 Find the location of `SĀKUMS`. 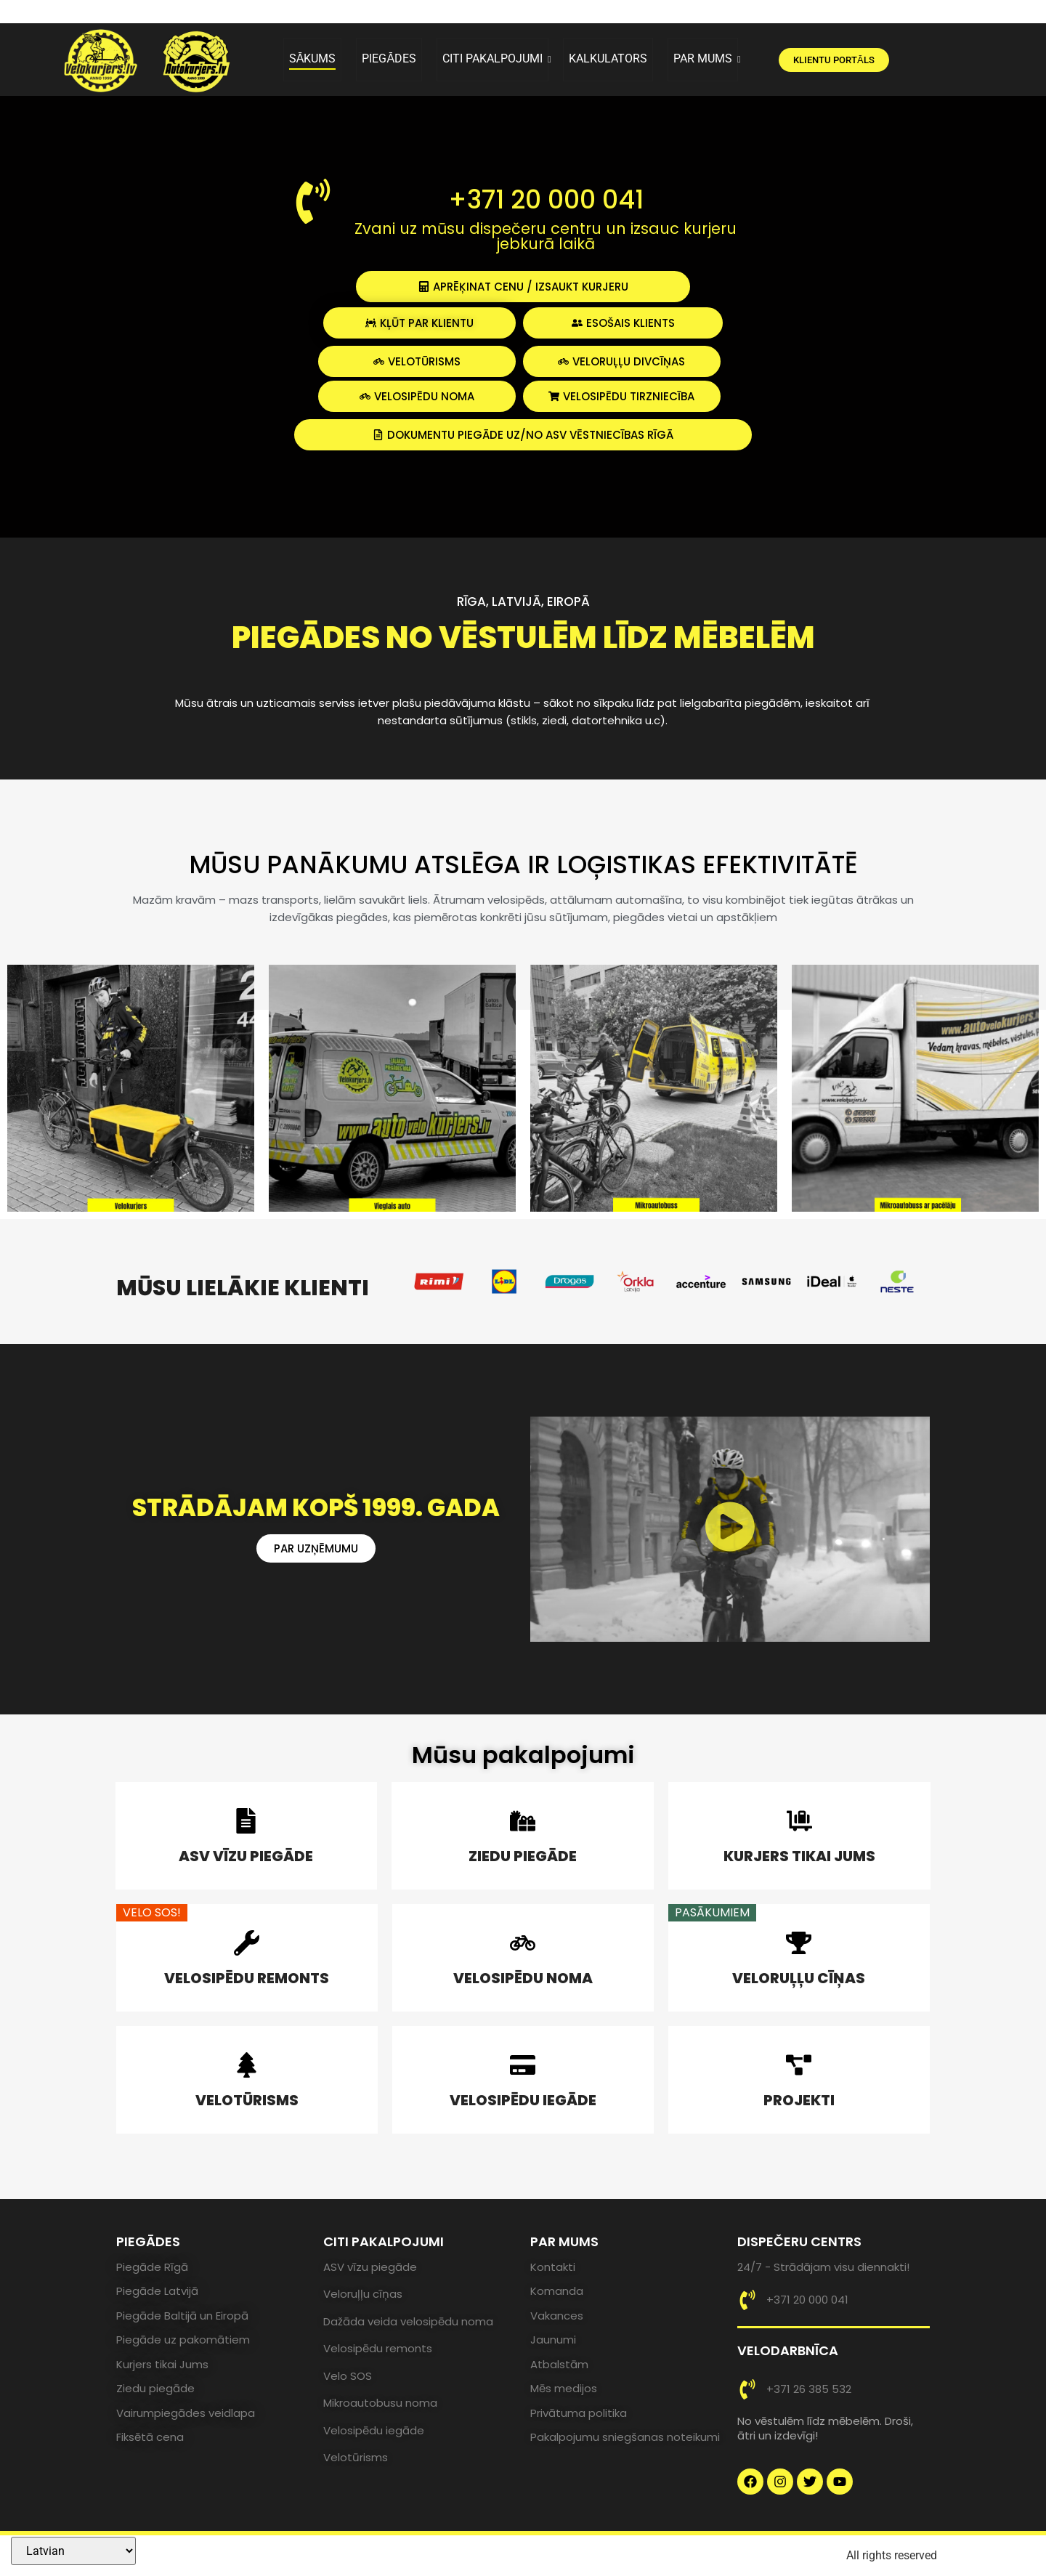

SĀKUMS is located at coordinates (312, 58).